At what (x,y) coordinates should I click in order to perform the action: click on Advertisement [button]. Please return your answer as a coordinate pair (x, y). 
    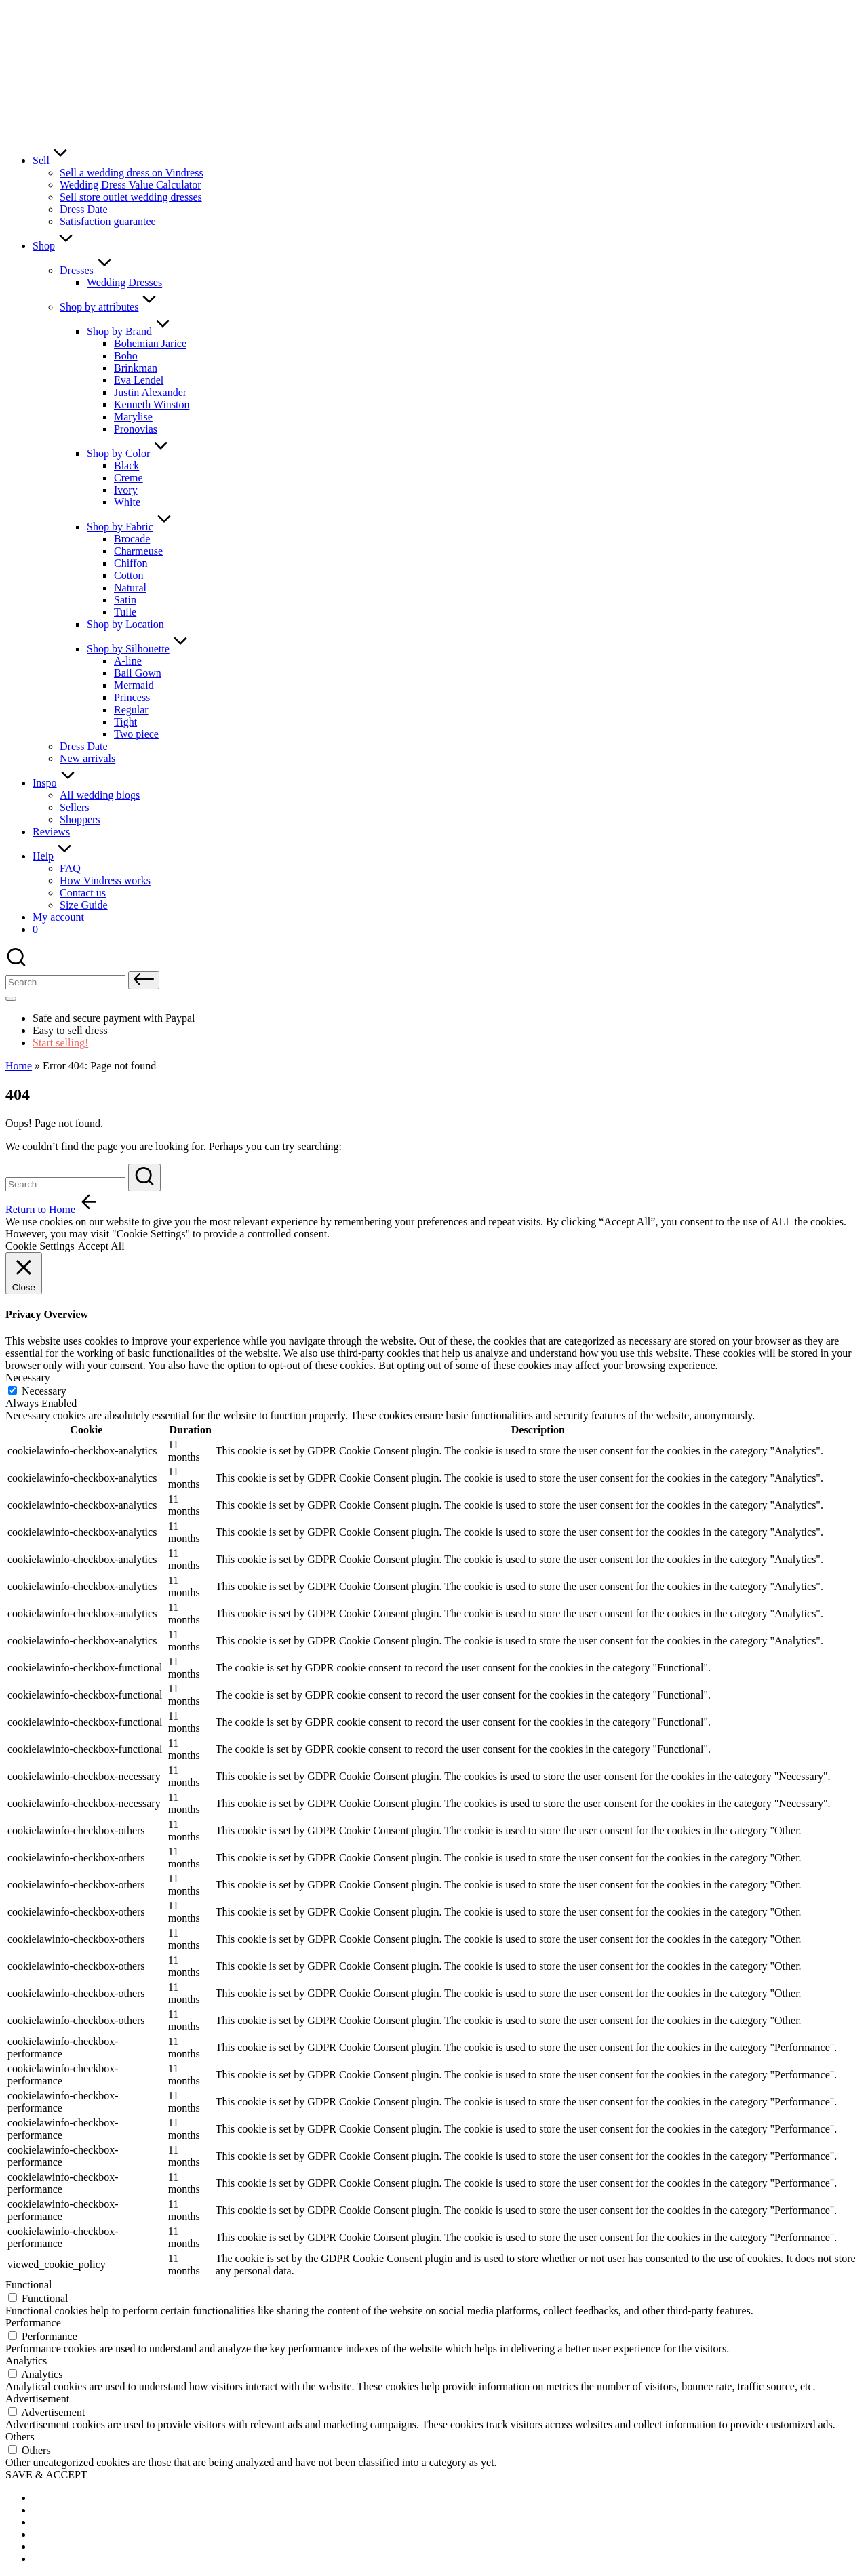
    Looking at the image, I should click on (37, 2398).